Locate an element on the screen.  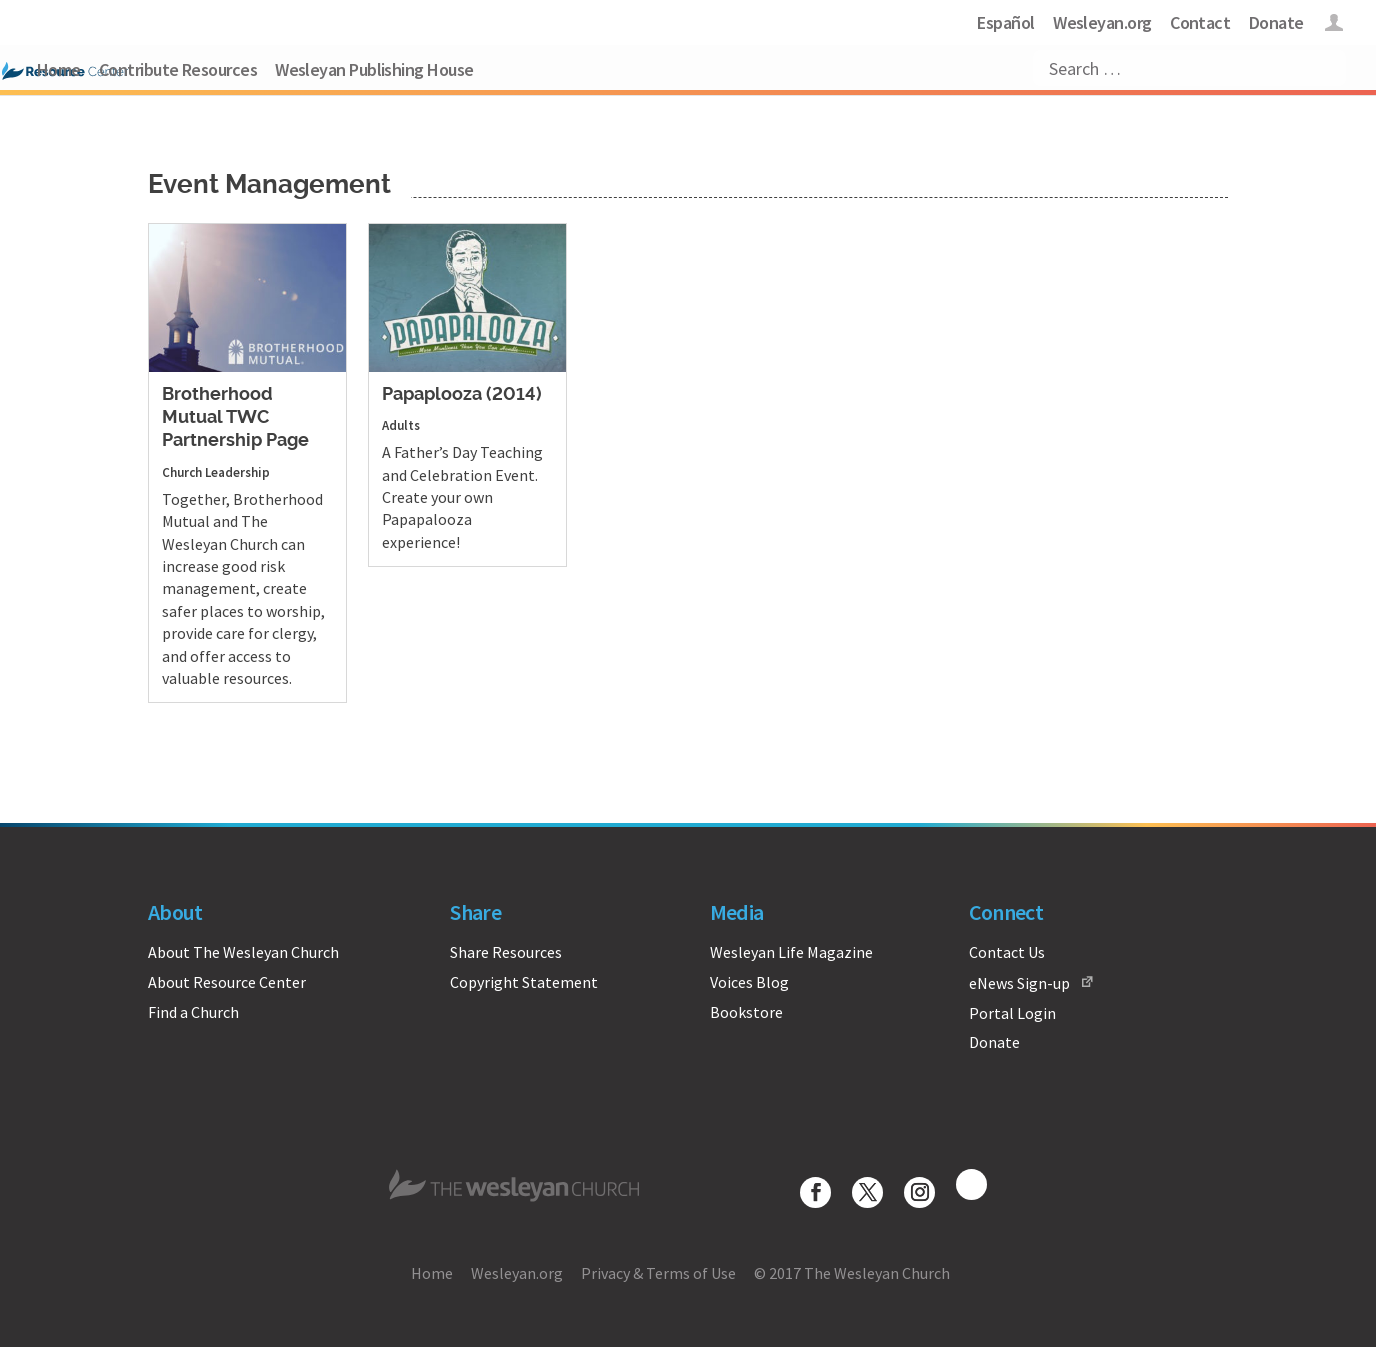
Home is located at coordinates (59, 69).